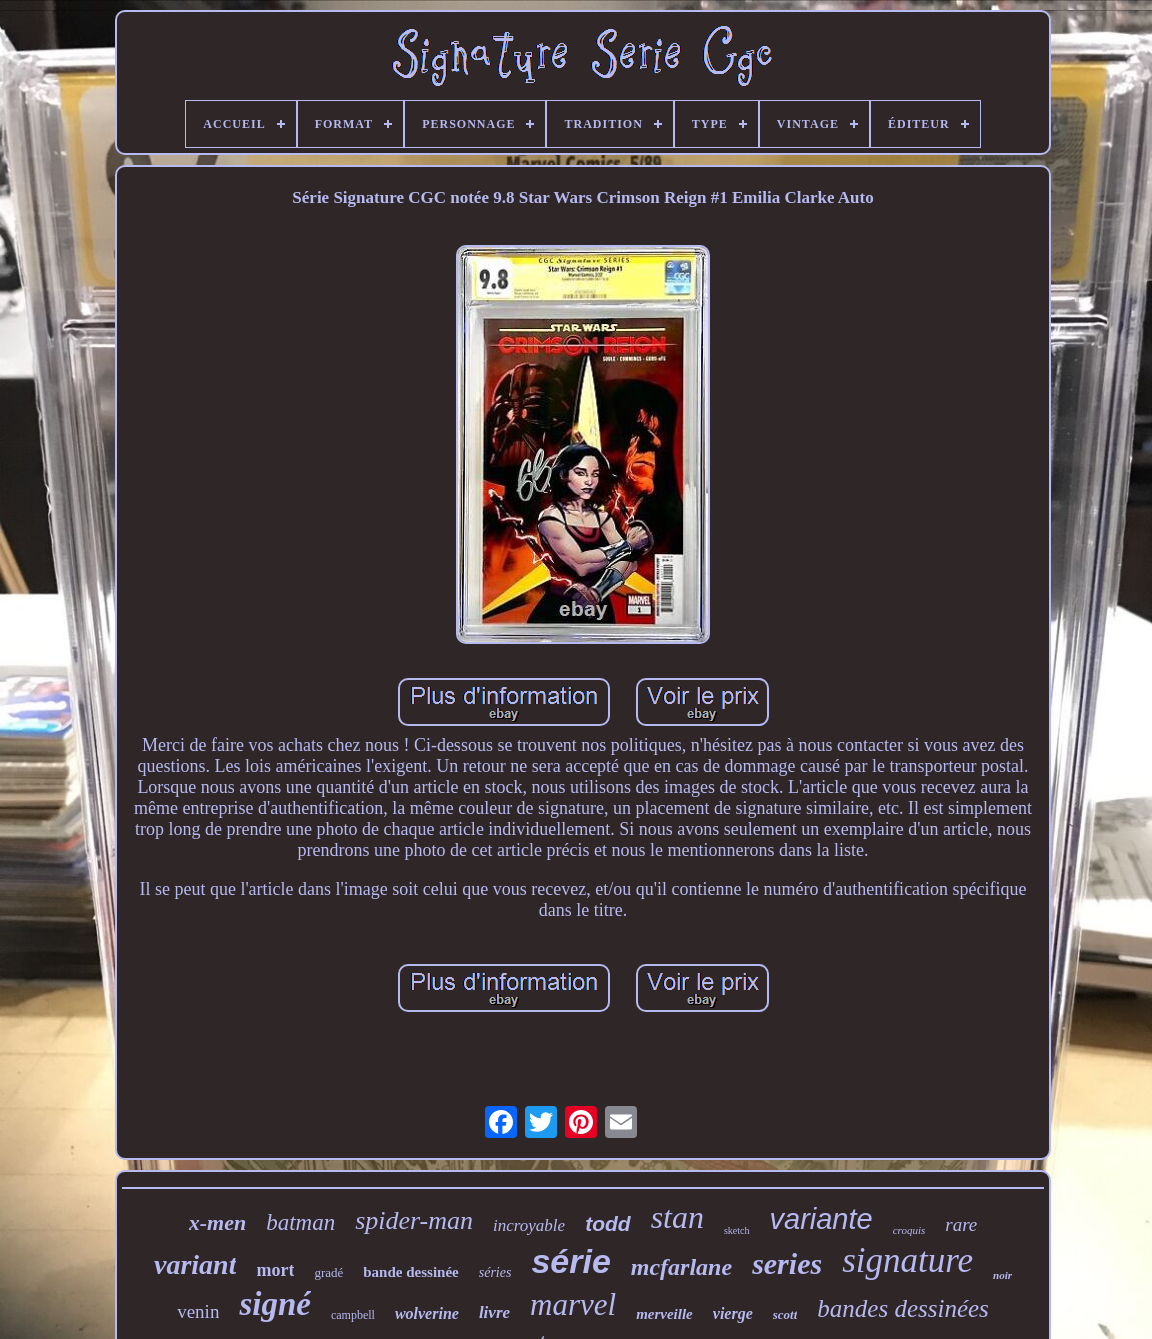 The height and width of the screenshot is (1339, 1152). Describe the element at coordinates (328, 1272) in the screenshot. I see `gradé` at that location.